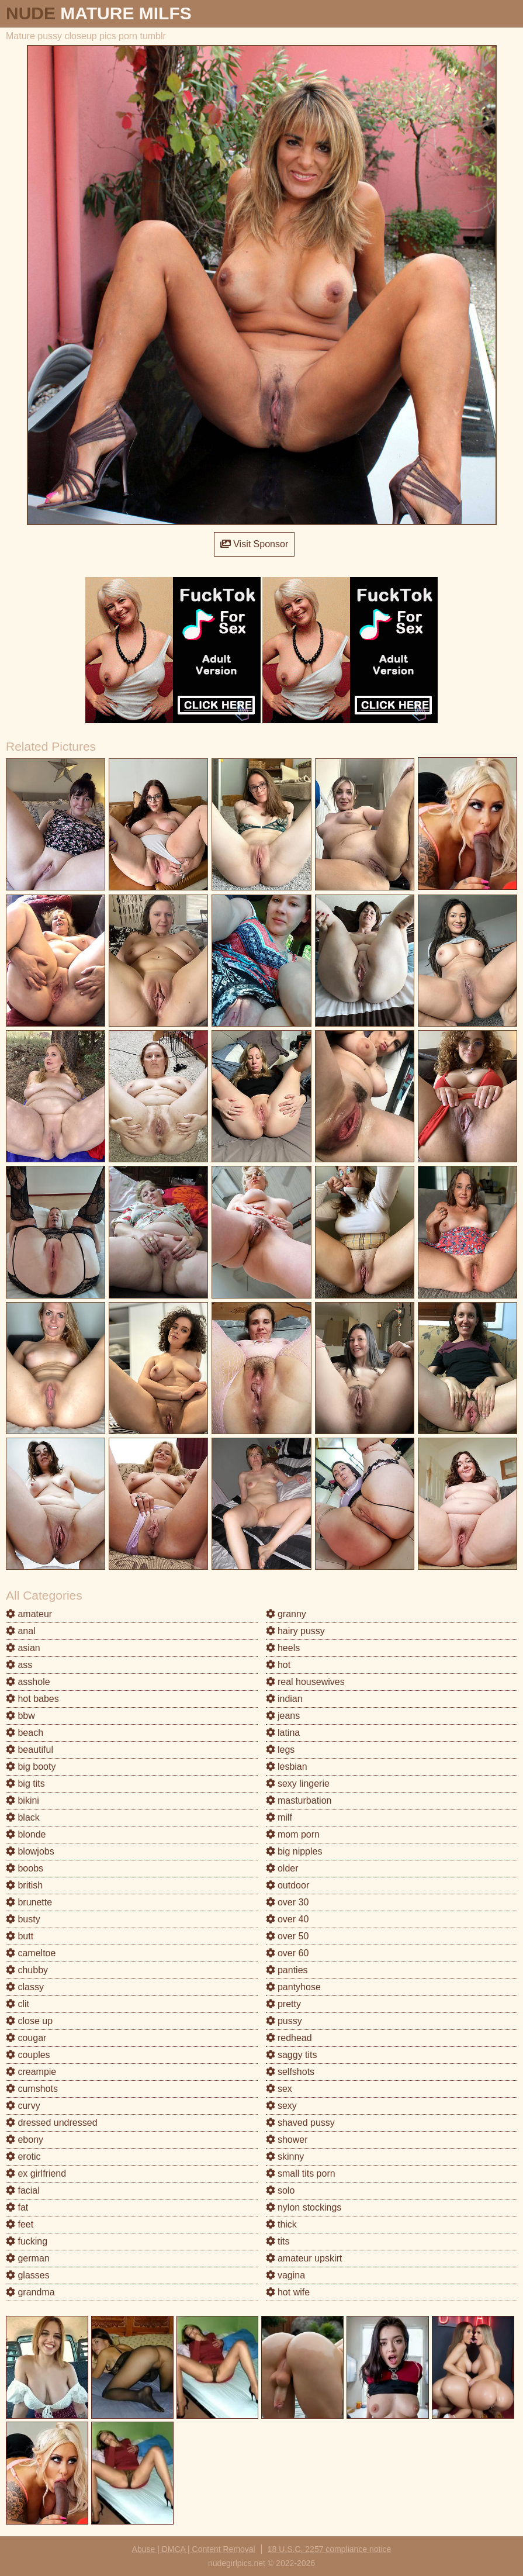 The height and width of the screenshot is (2576, 523). I want to click on classy, so click(25, 1987).